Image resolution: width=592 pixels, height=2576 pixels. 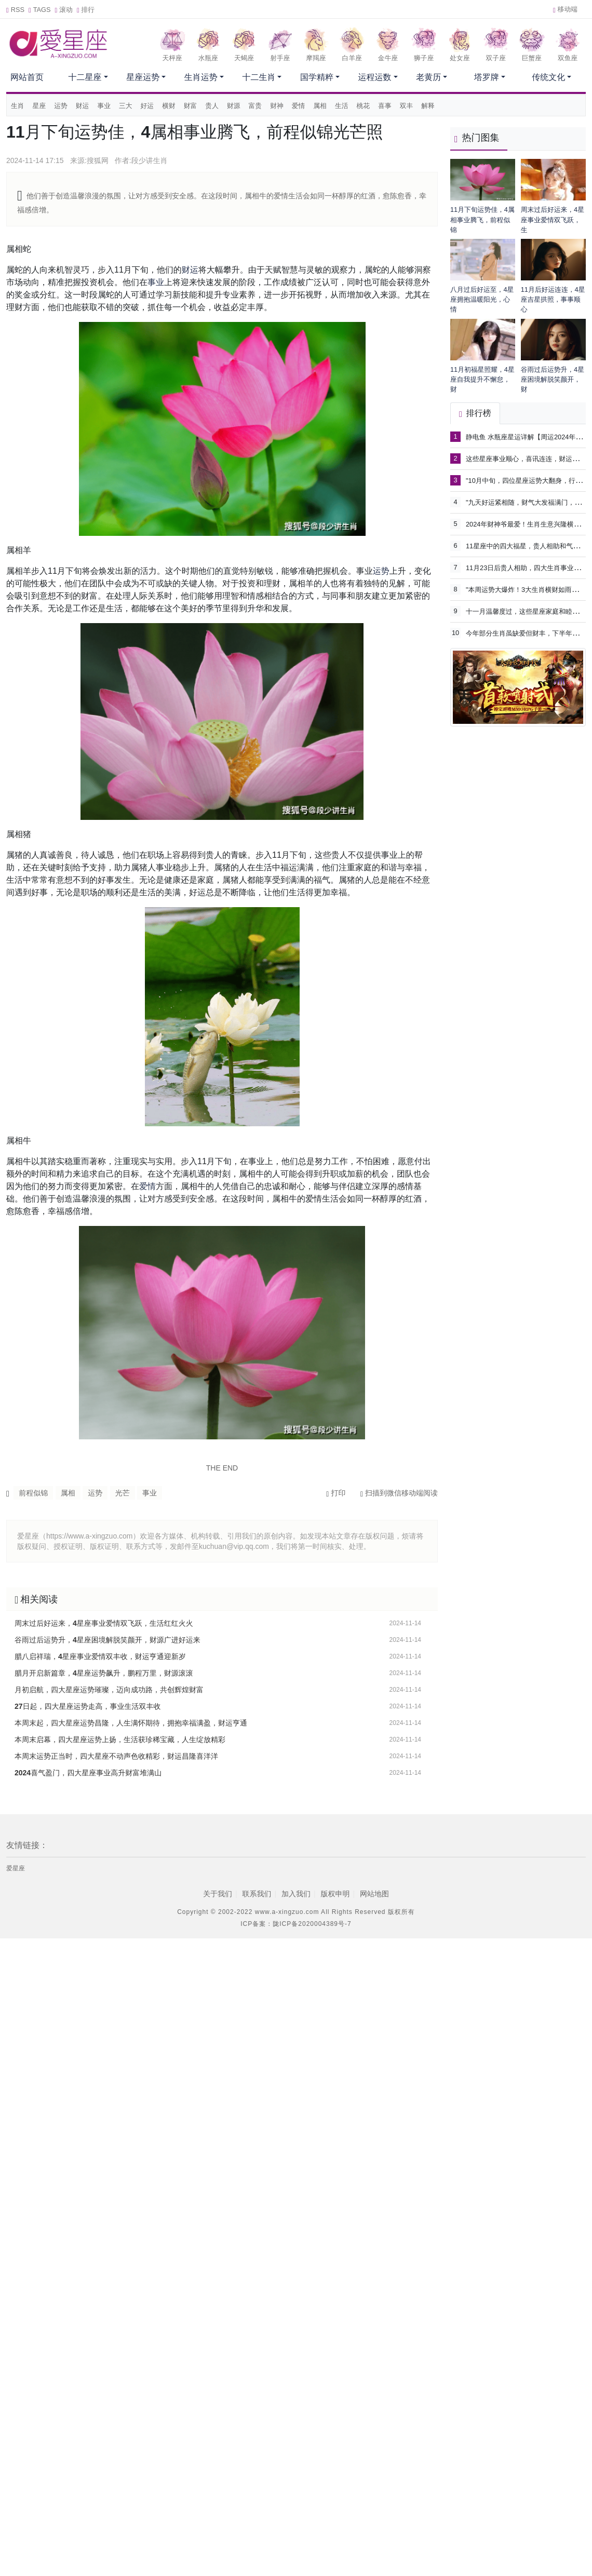 What do you see at coordinates (406, 106) in the screenshot?
I see `双丰` at bounding box center [406, 106].